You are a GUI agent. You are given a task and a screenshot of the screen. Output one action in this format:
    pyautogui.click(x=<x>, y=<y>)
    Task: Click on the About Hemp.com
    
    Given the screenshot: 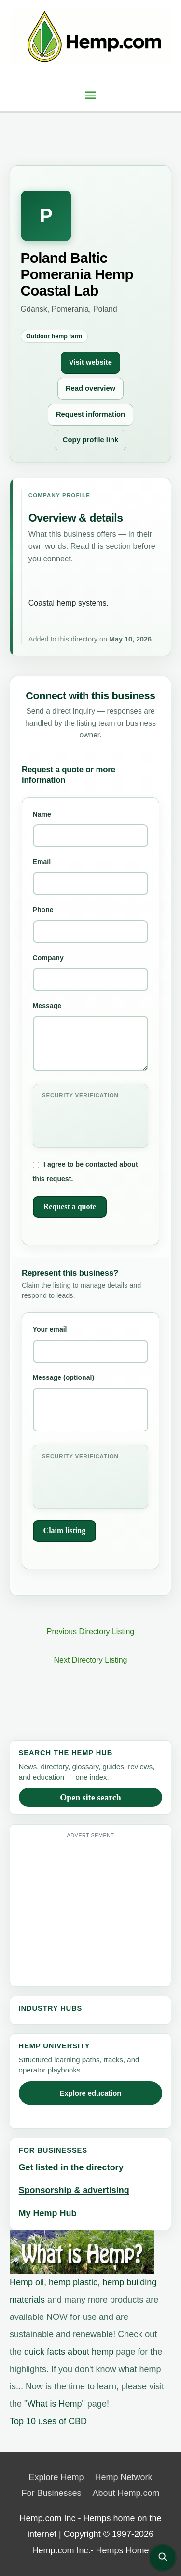 What is the action you would take?
    pyautogui.click(x=126, y=2493)
    